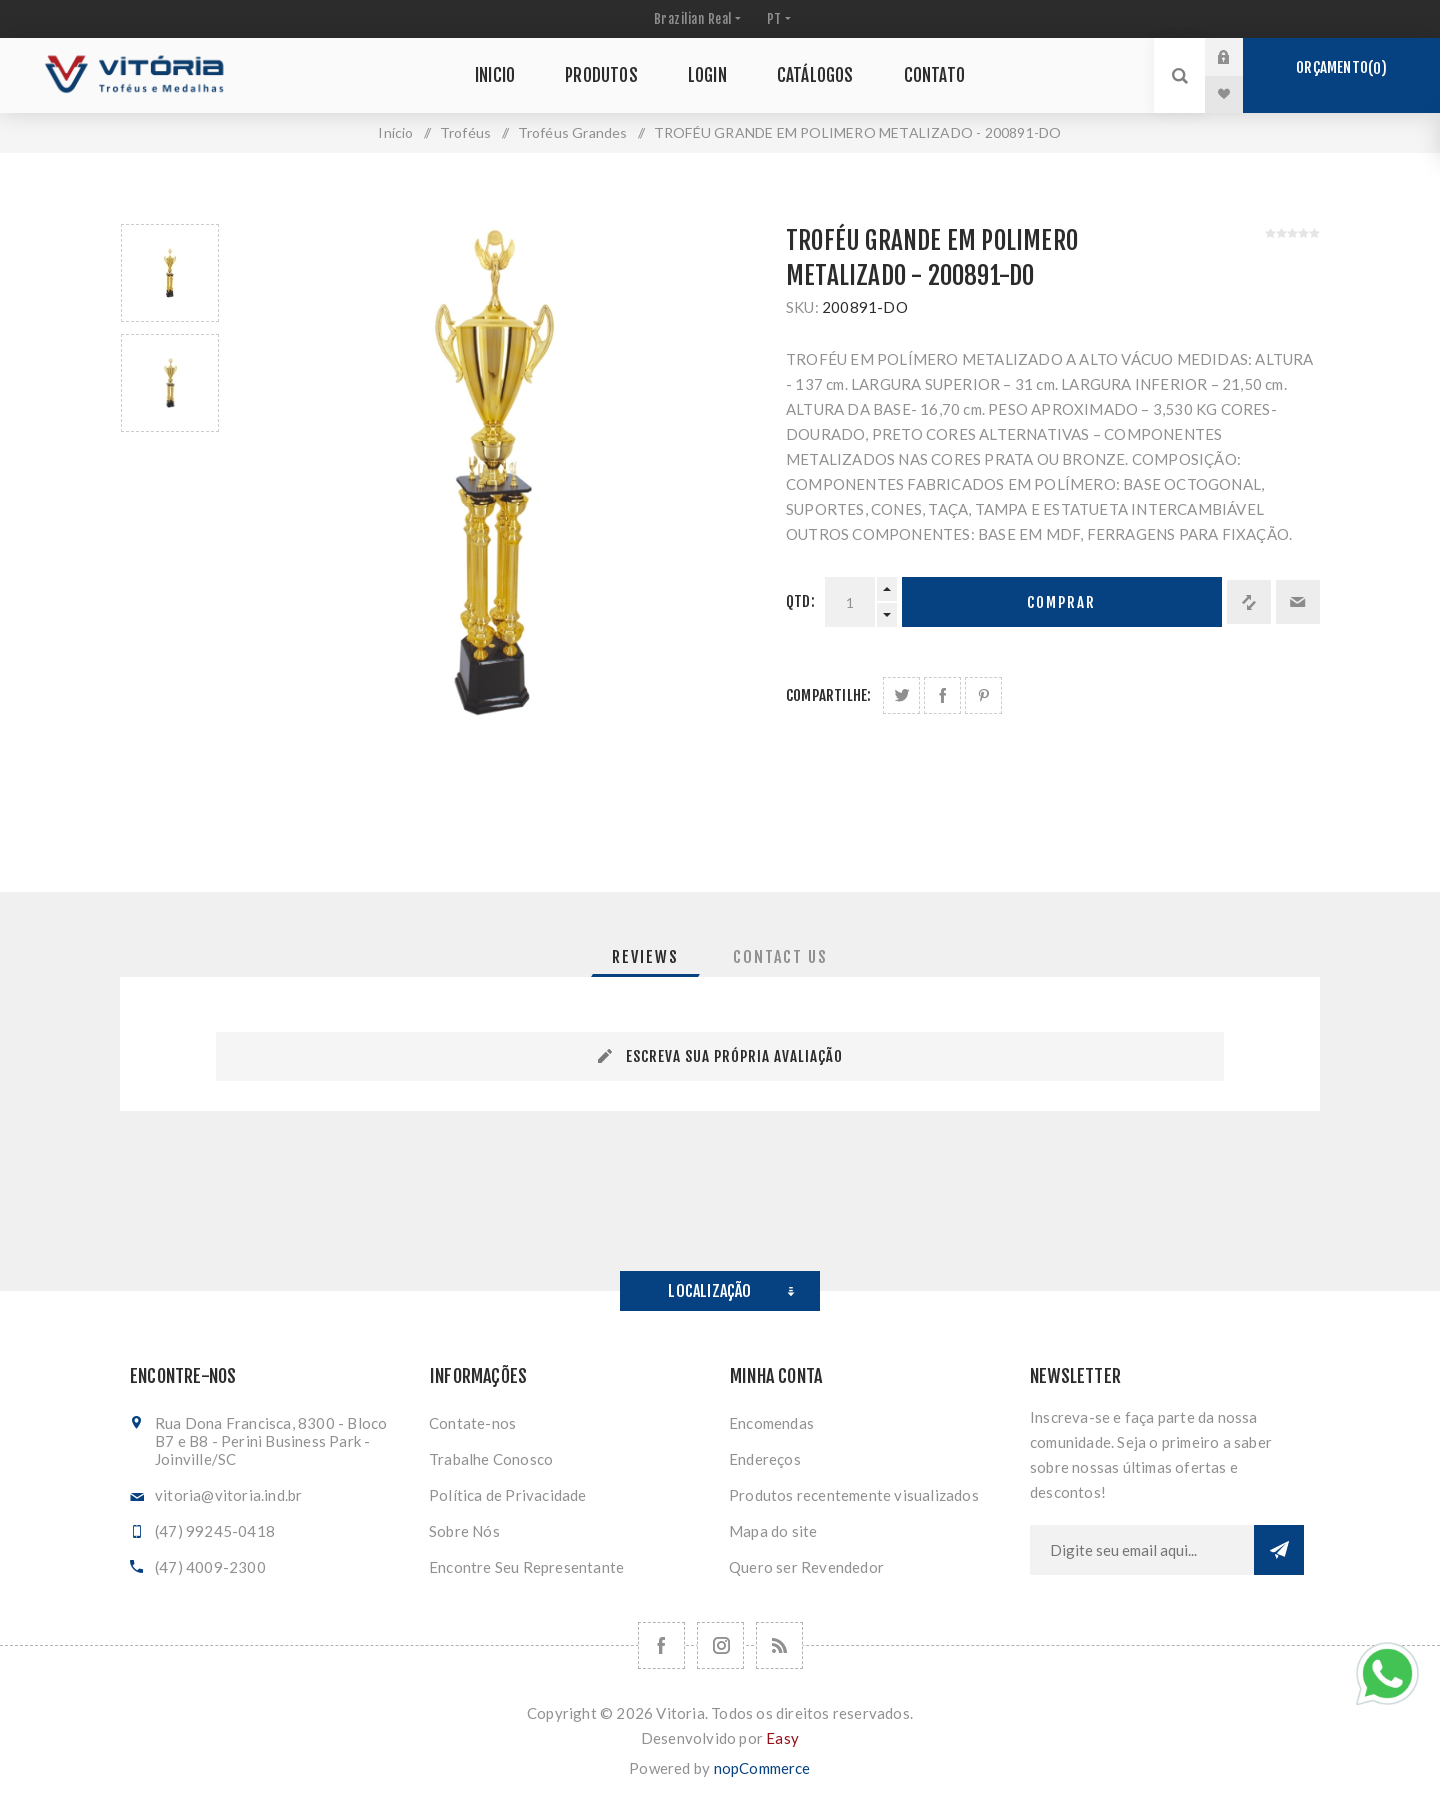  I want to click on [option], so click(170, 273).